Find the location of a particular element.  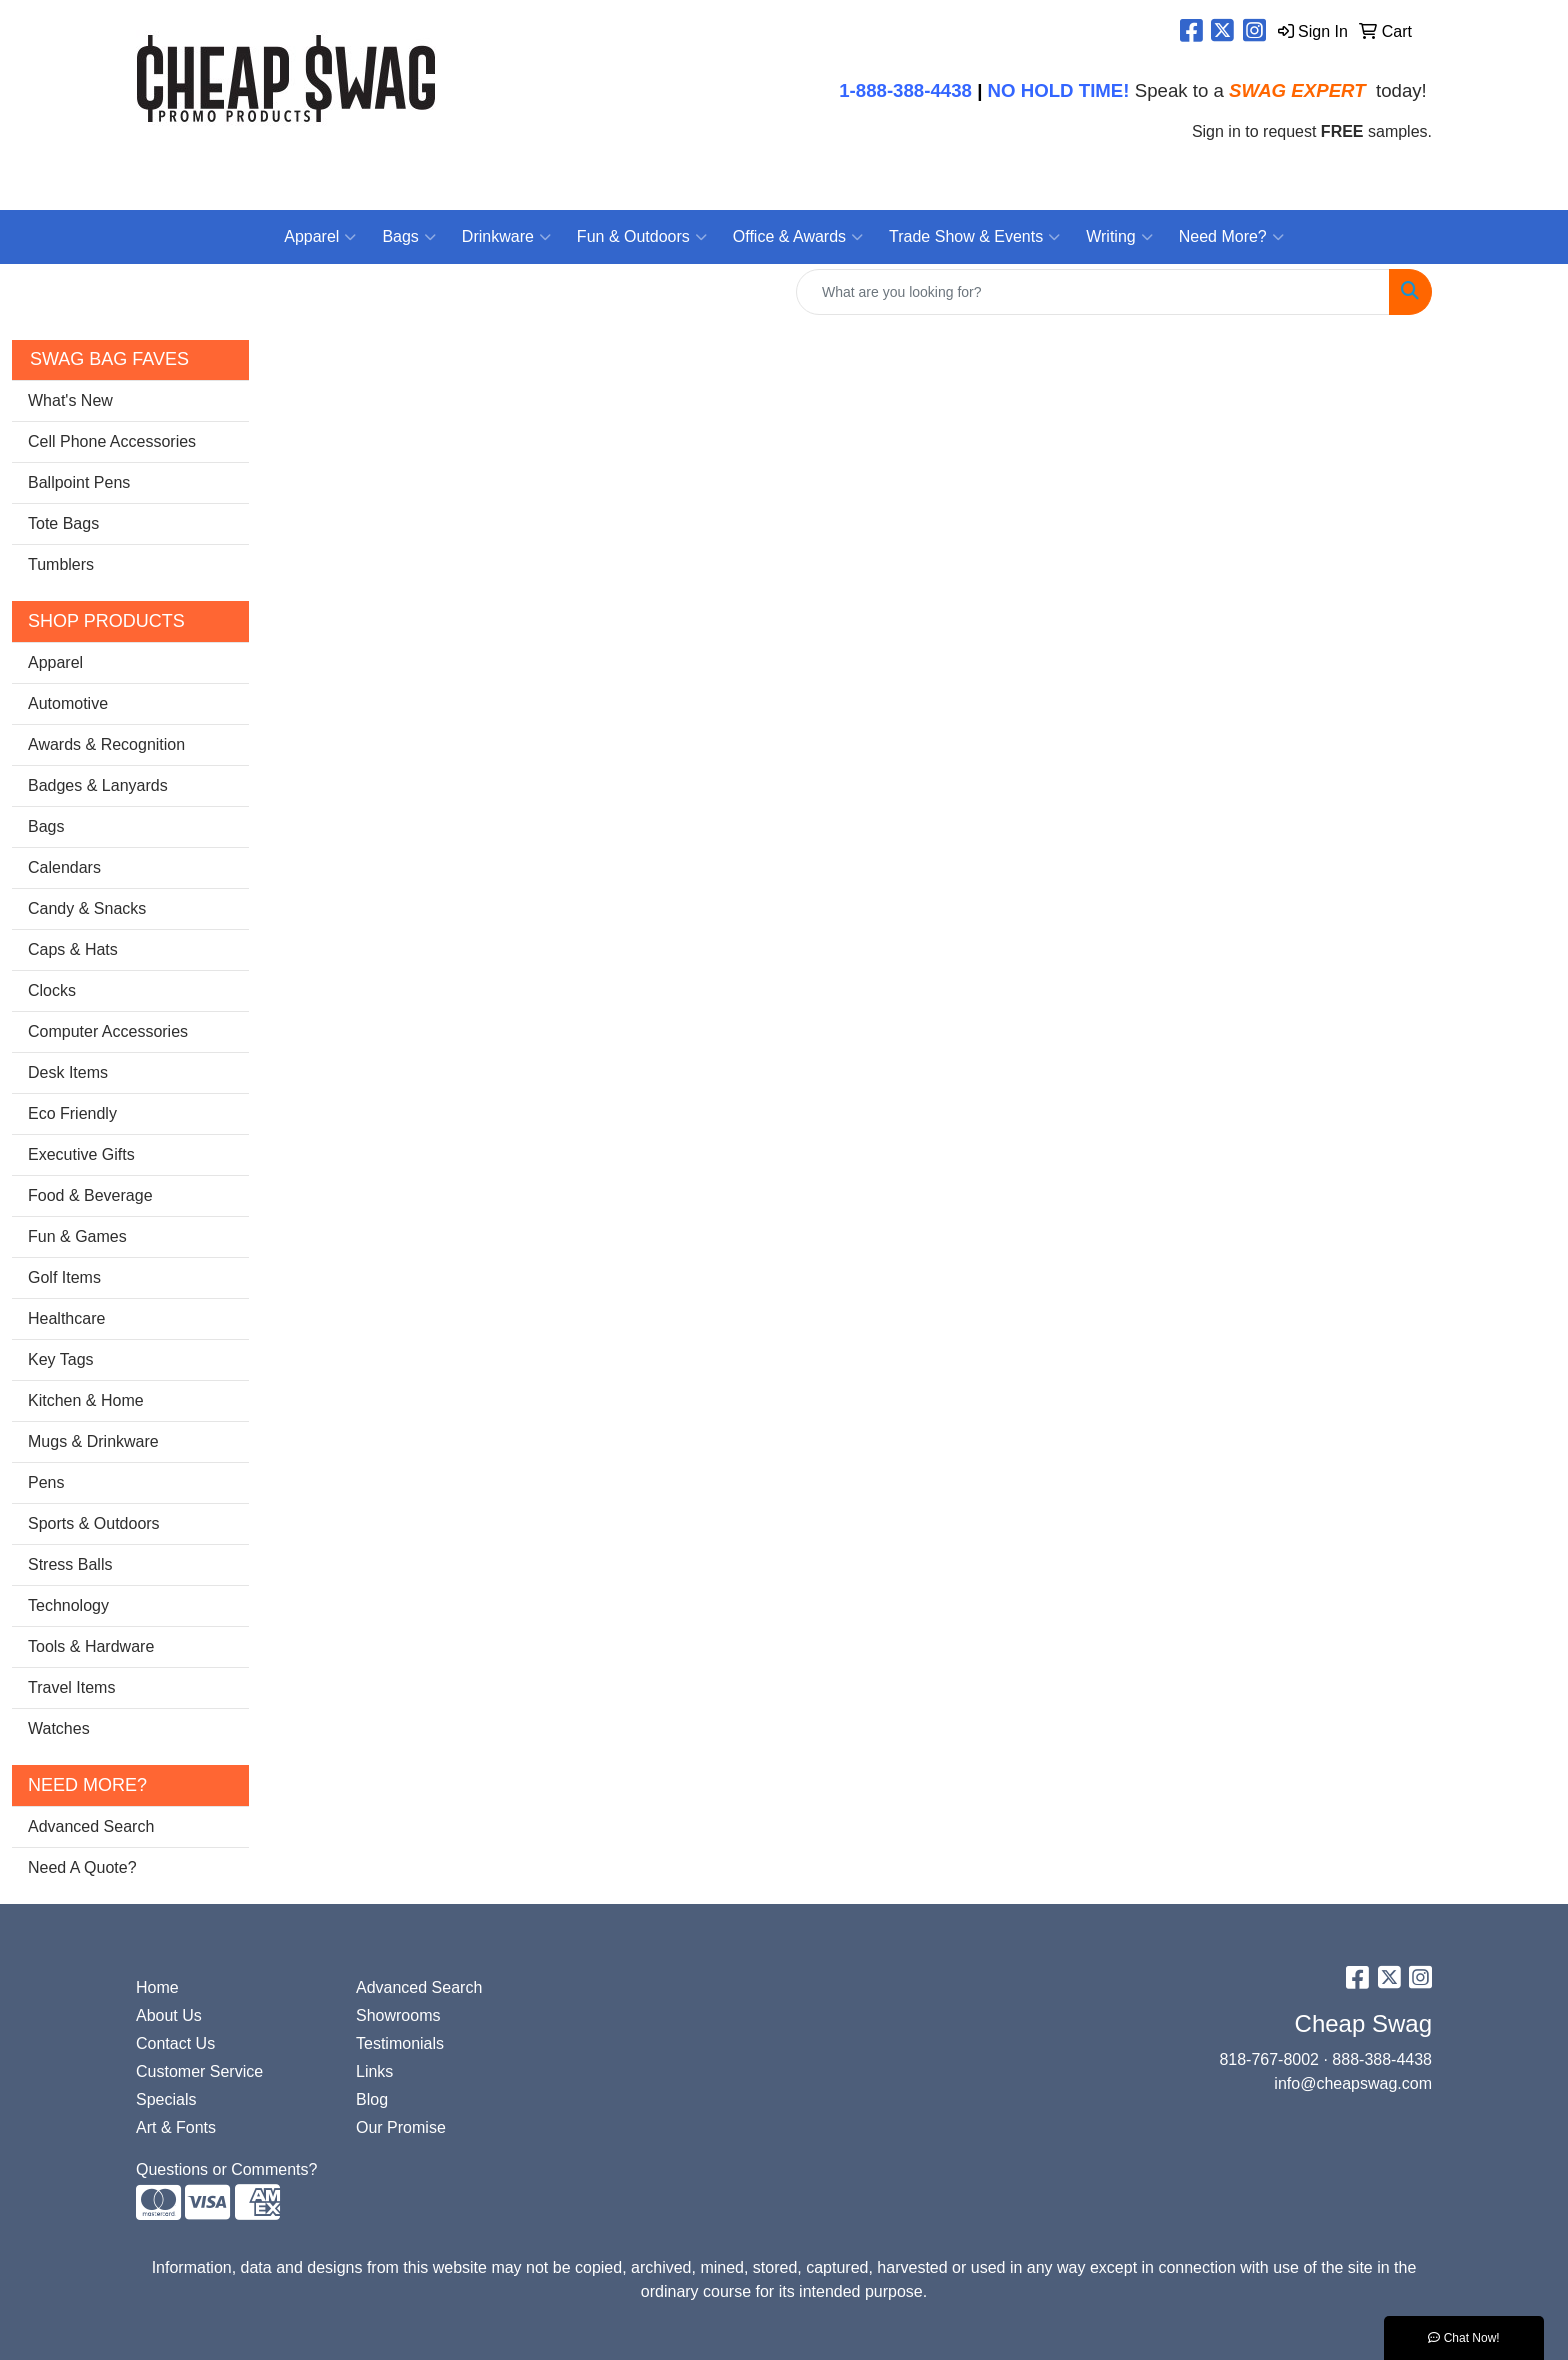

Calendars is located at coordinates (64, 867).